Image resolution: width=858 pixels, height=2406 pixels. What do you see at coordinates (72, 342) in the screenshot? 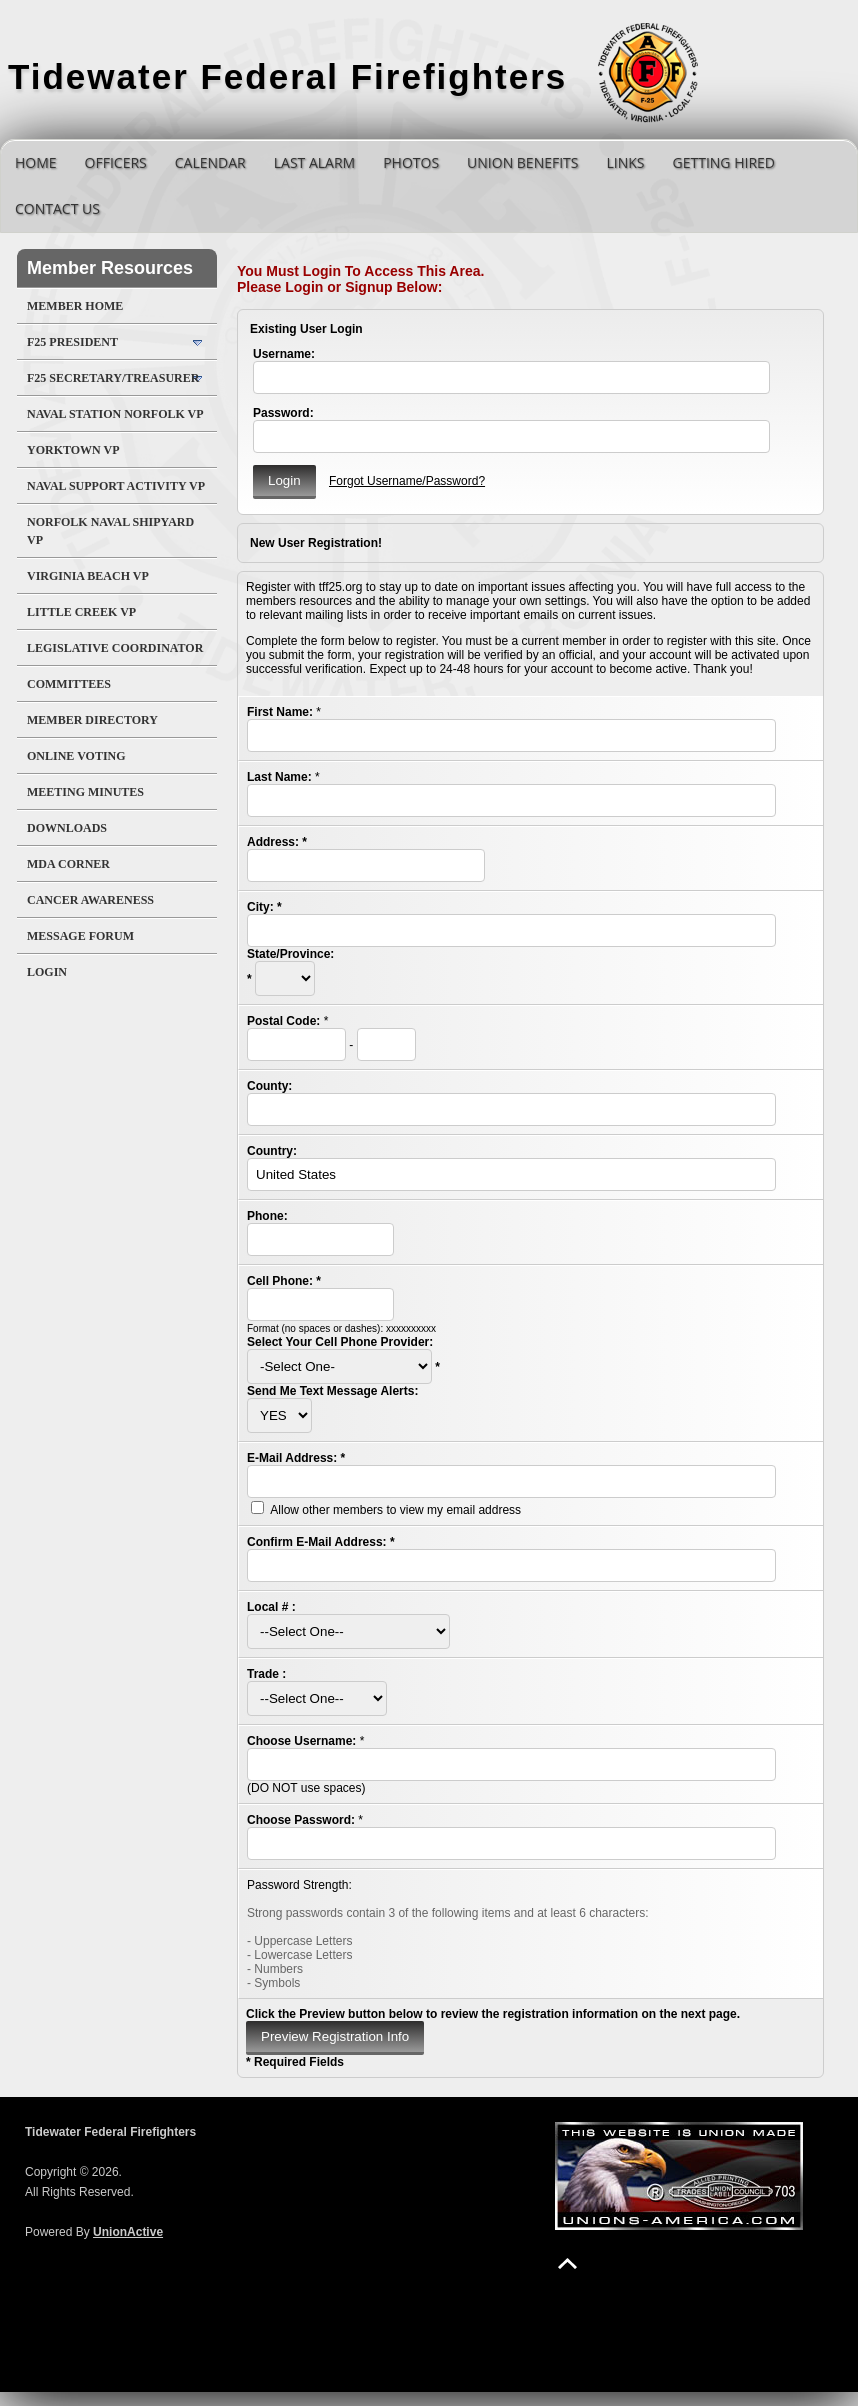
I see `F25 President` at bounding box center [72, 342].